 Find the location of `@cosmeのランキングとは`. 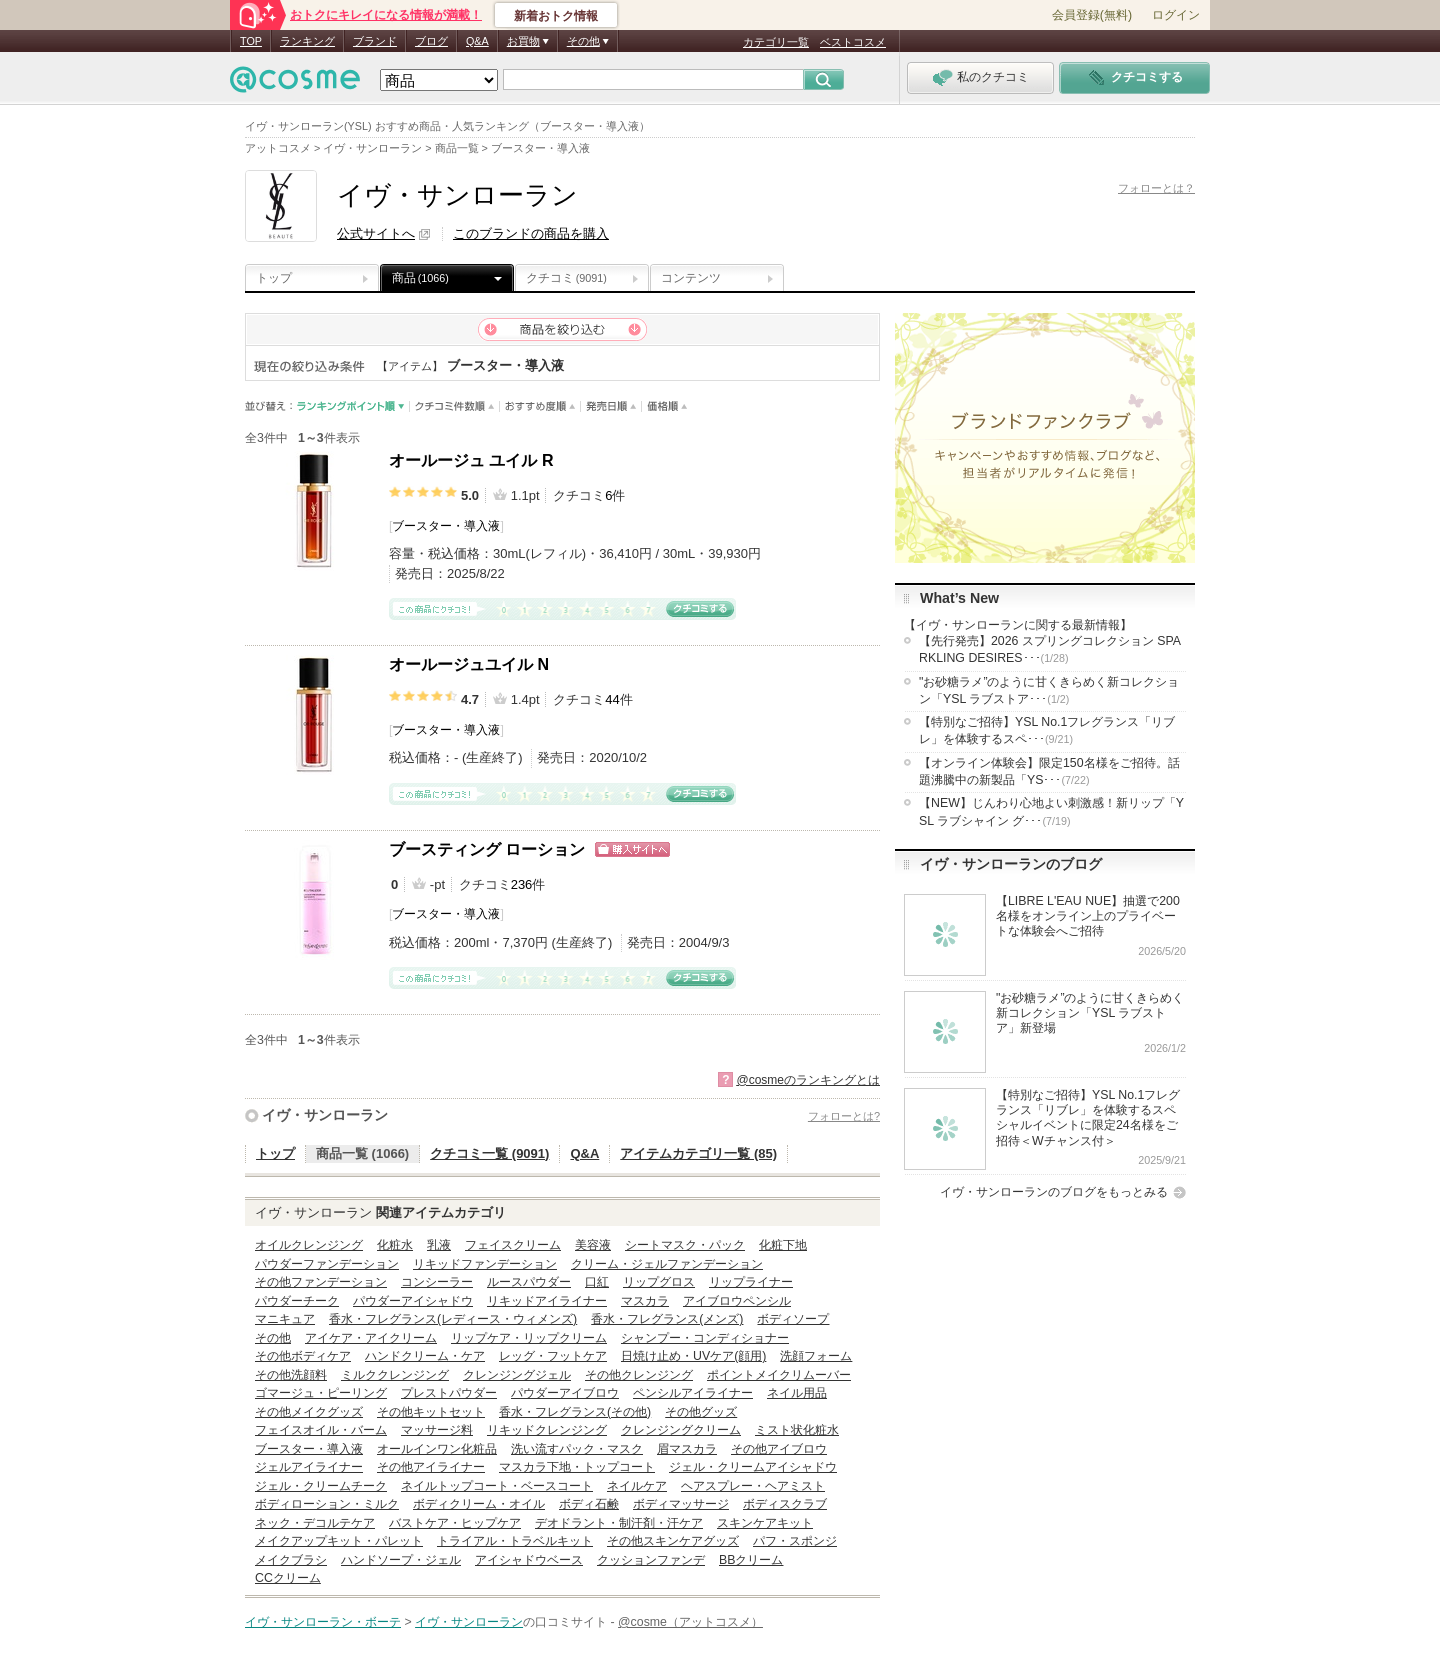

@cosmeのランキングとは is located at coordinates (808, 1080).